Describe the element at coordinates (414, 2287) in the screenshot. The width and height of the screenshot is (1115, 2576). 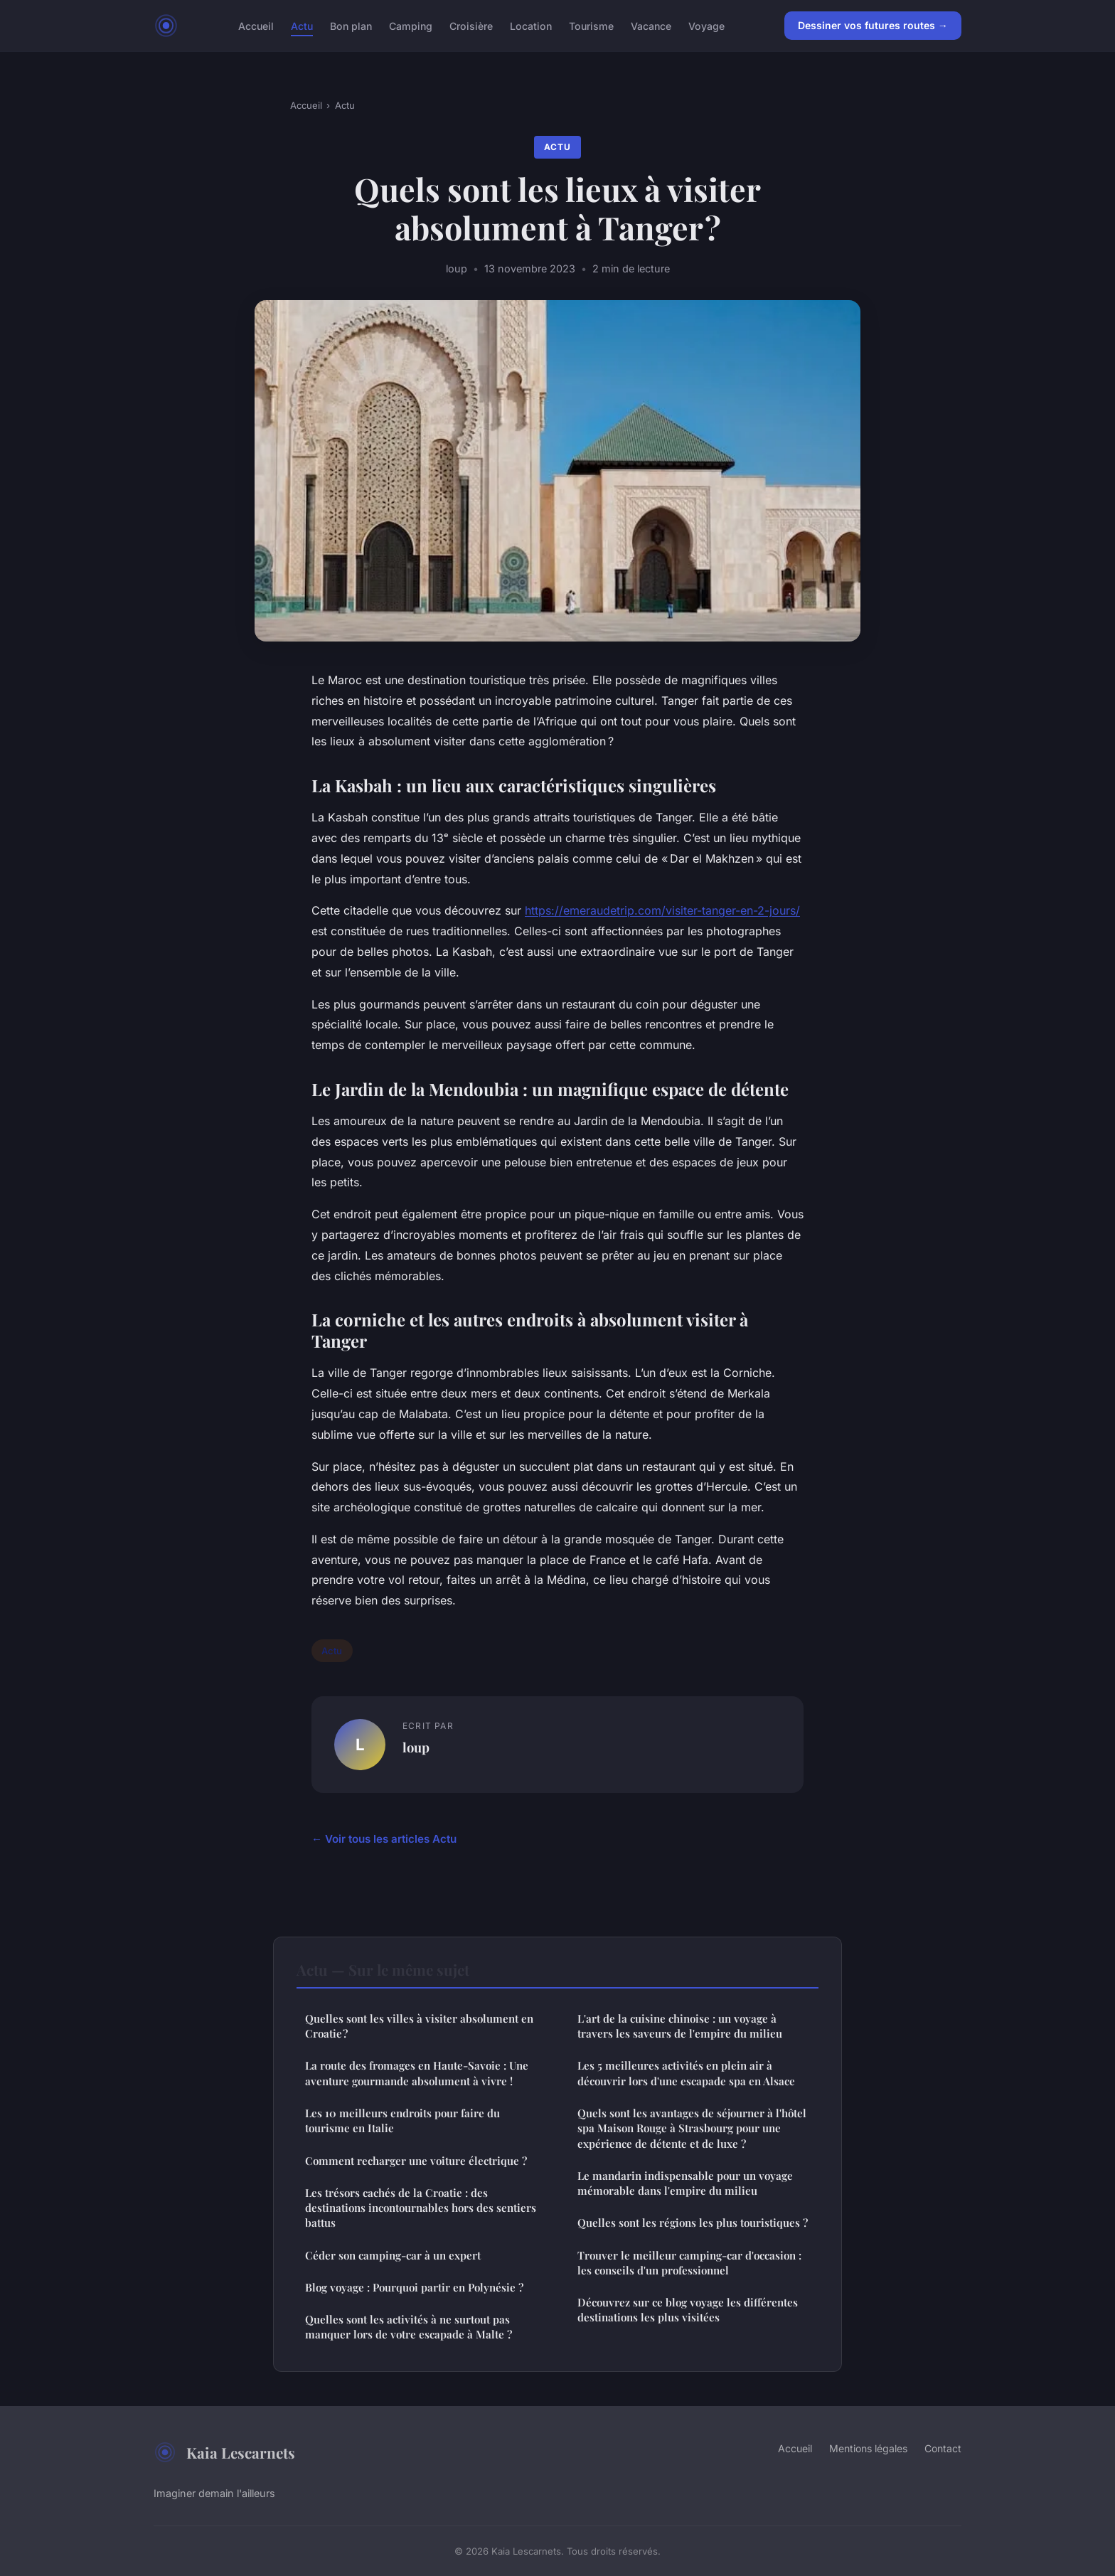
I see `Blog voyage : Pourquoi partir en Polynésie ?` at that location.